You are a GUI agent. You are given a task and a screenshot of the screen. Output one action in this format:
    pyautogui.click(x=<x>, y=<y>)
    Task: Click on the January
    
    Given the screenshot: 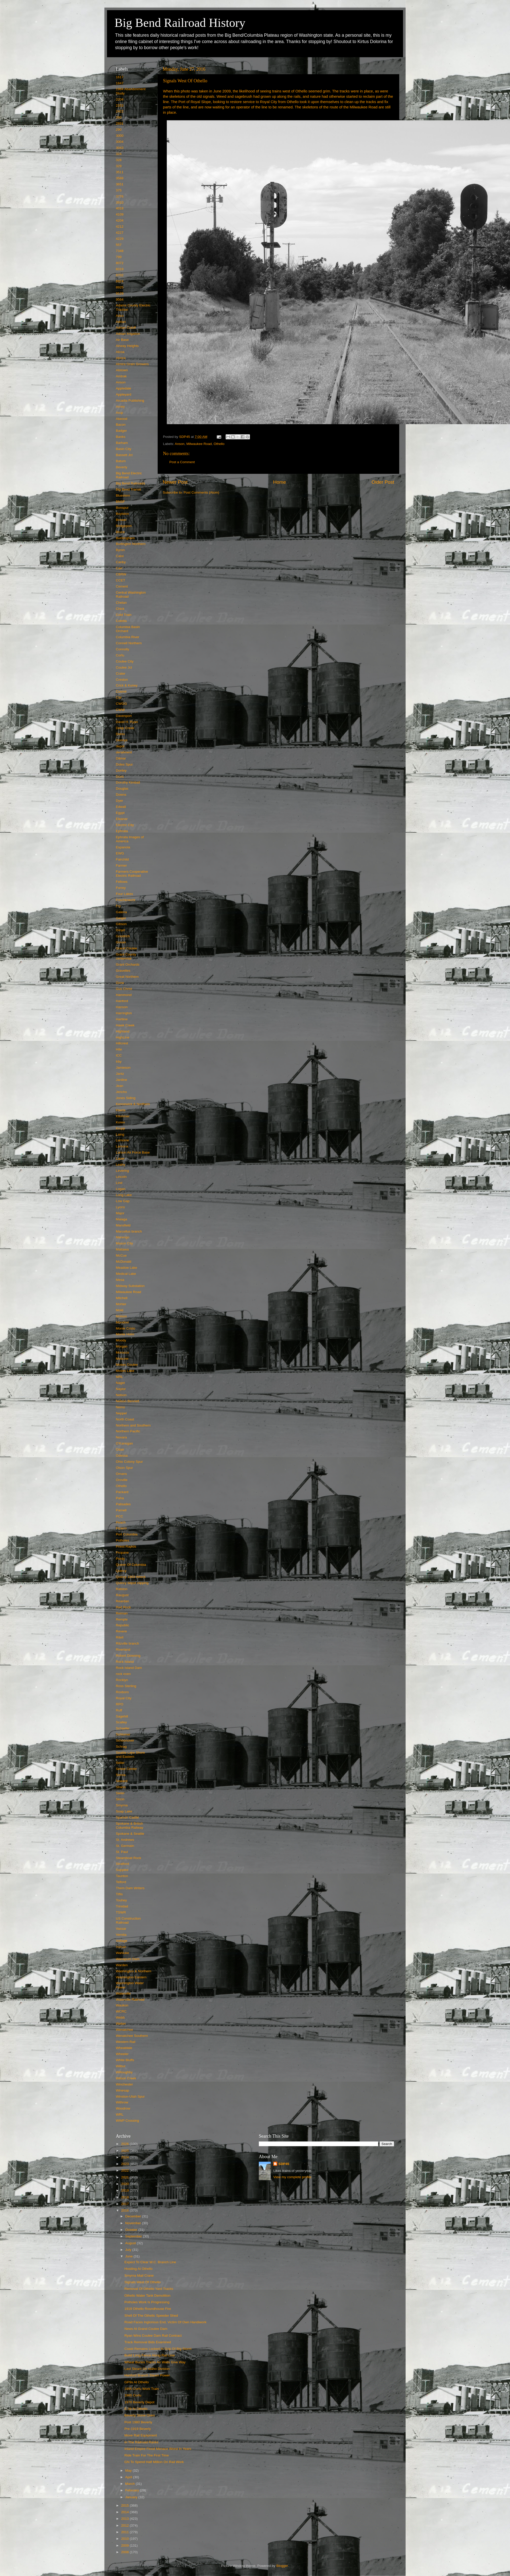 What is the action you would take?
    pyautogui.click(x=131, y=2497)
    